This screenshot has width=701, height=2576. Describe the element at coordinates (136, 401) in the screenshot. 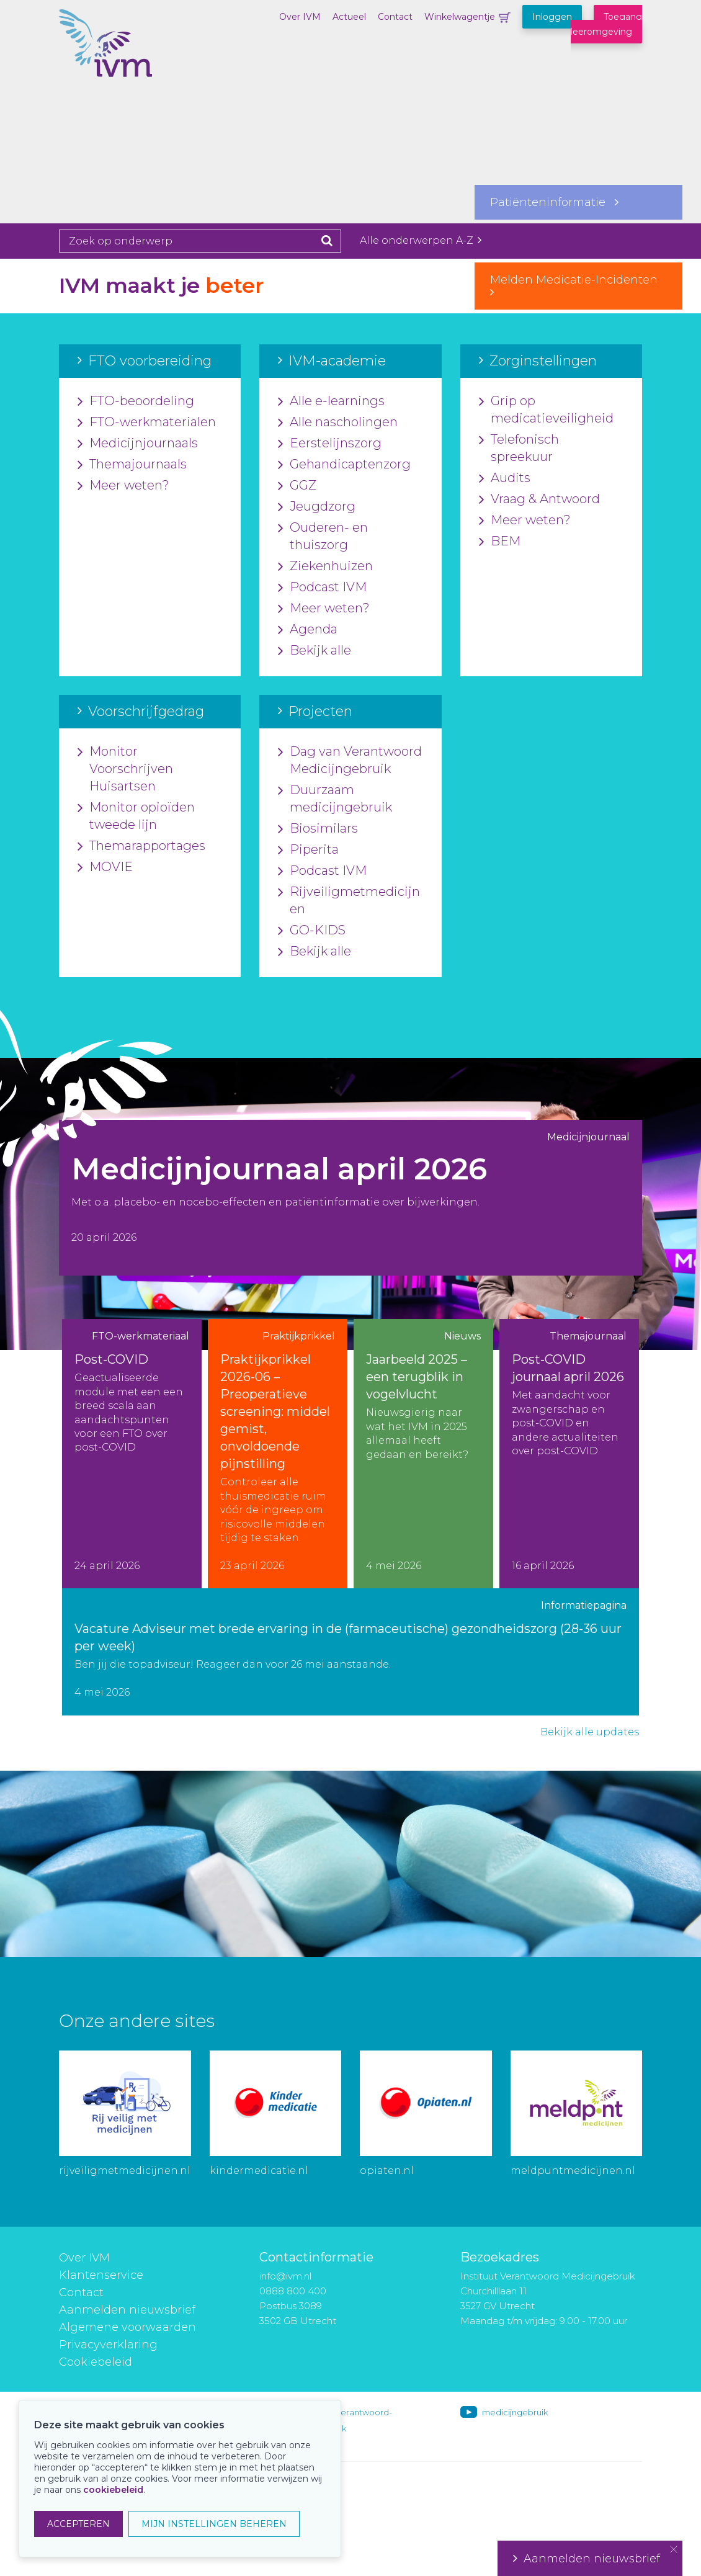

I see `FTO-beoordeling` at that location.